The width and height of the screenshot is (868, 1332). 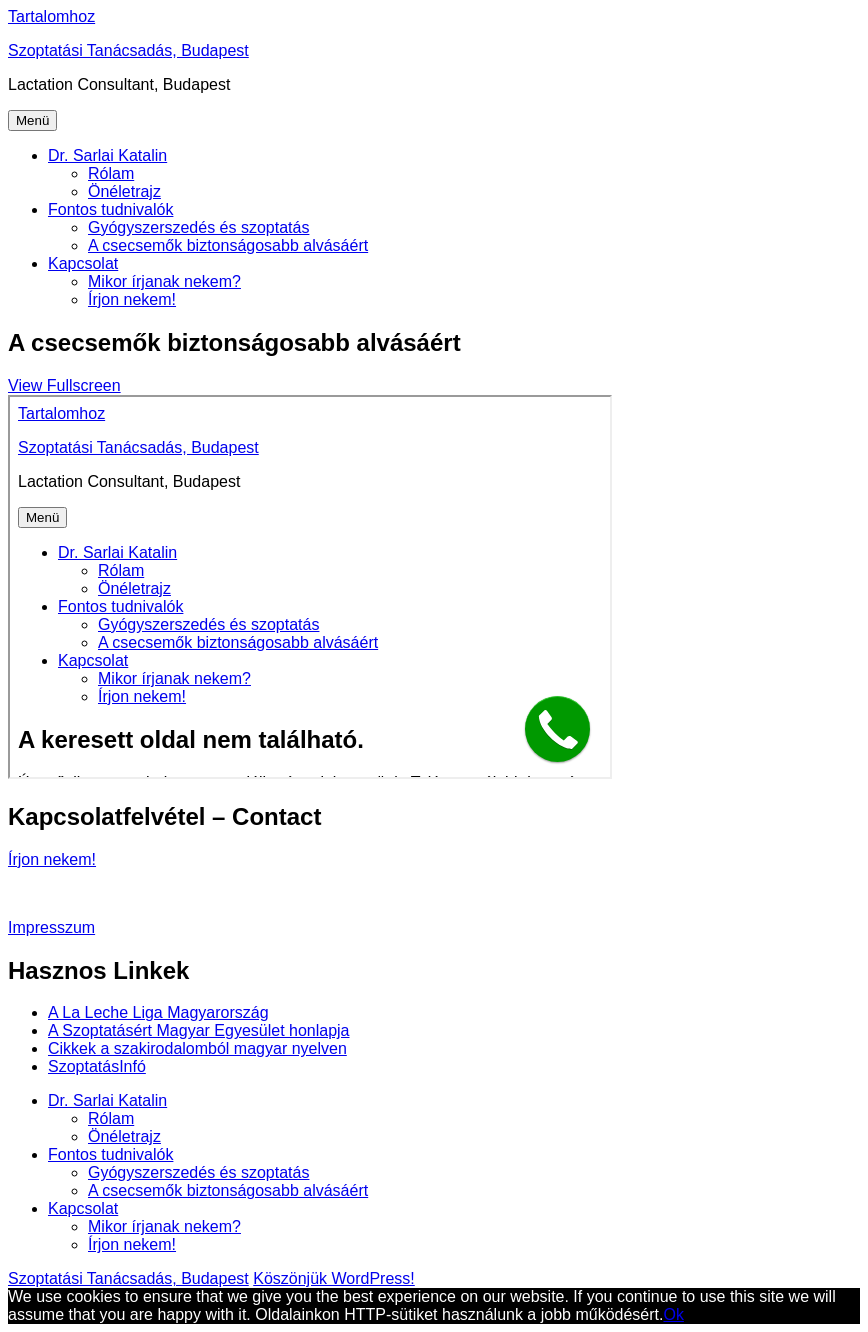 What do you see at coordinates (107, 155) in the screenshot?
I see `Dr. Sarlai Katalin` at bounding box center [107, 155].